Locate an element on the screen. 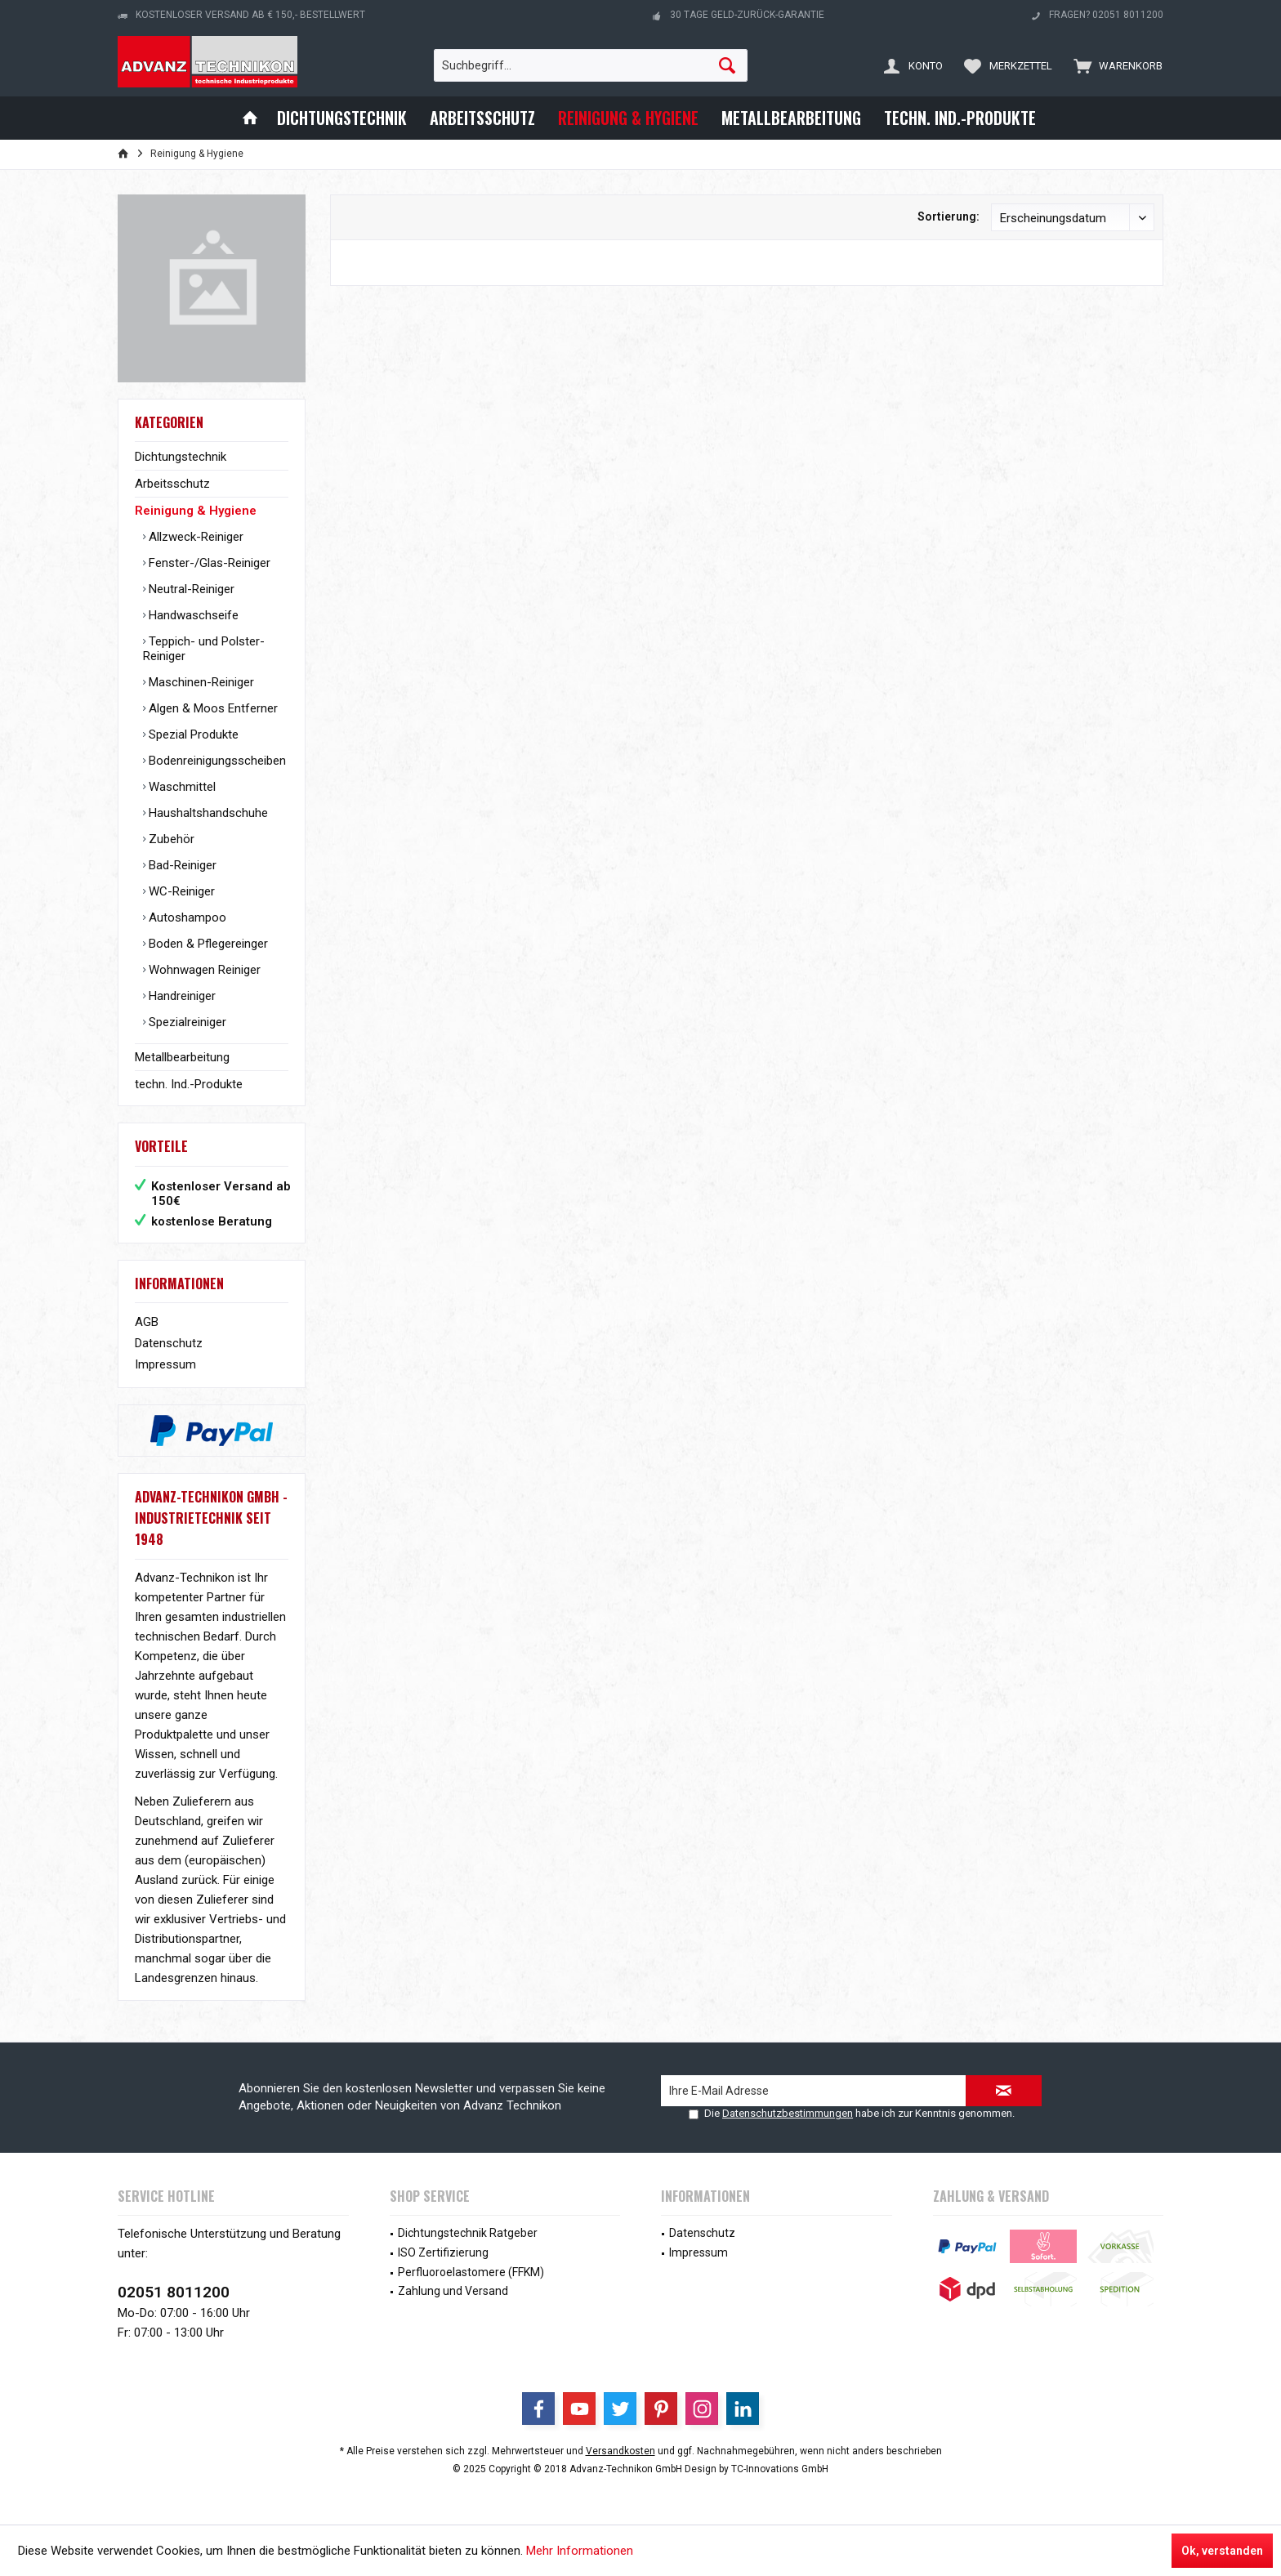 The width and height of the screenshot is (1281, 2576). Boden & Pflegereinger is located at coordinates (206, 943).